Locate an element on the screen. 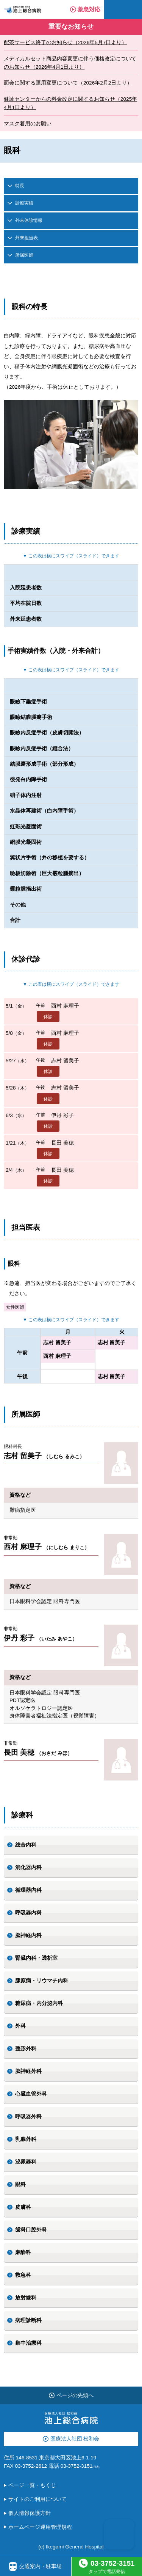 The height and width of the screenshot is (2576, 142). 消化器内科 is located at coordinates (28, 1867).